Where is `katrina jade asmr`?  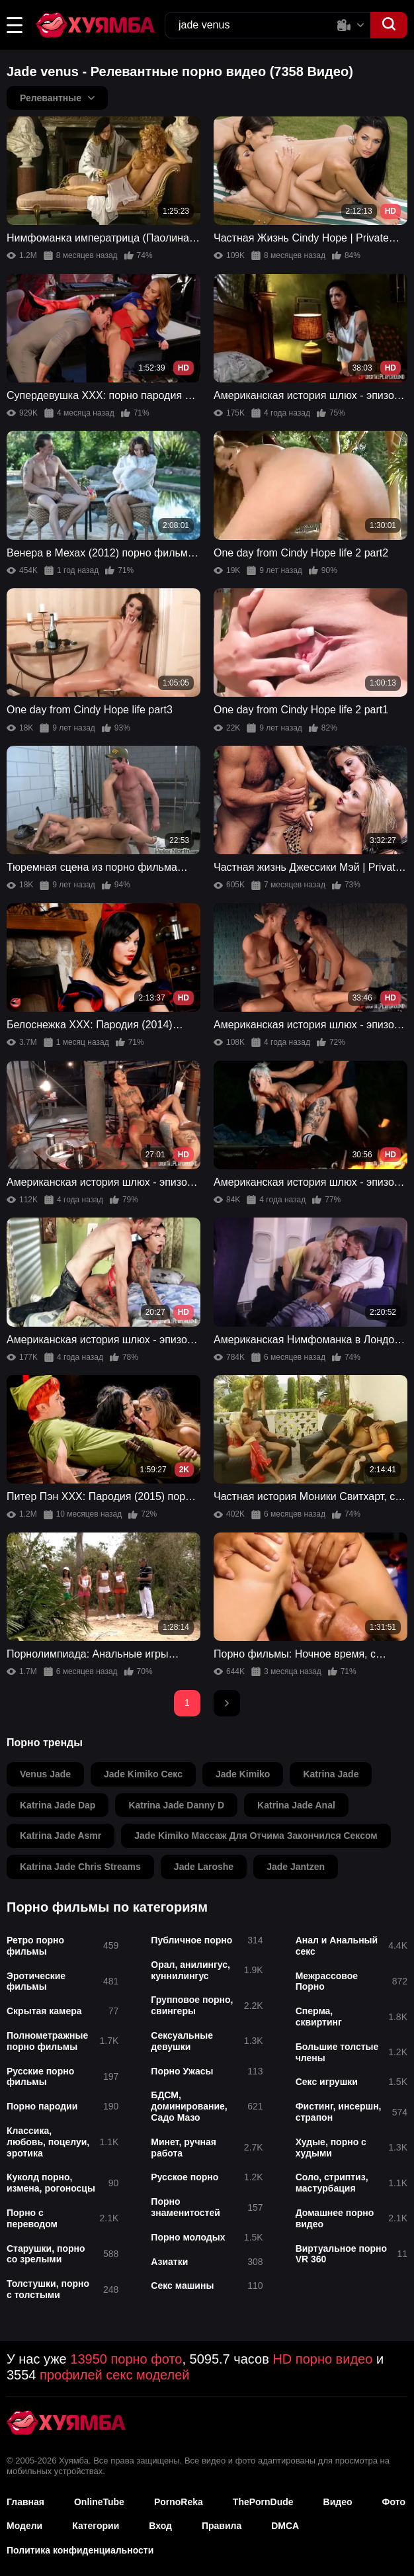 katrina jade asmr is located at coordinates (60, 1835).